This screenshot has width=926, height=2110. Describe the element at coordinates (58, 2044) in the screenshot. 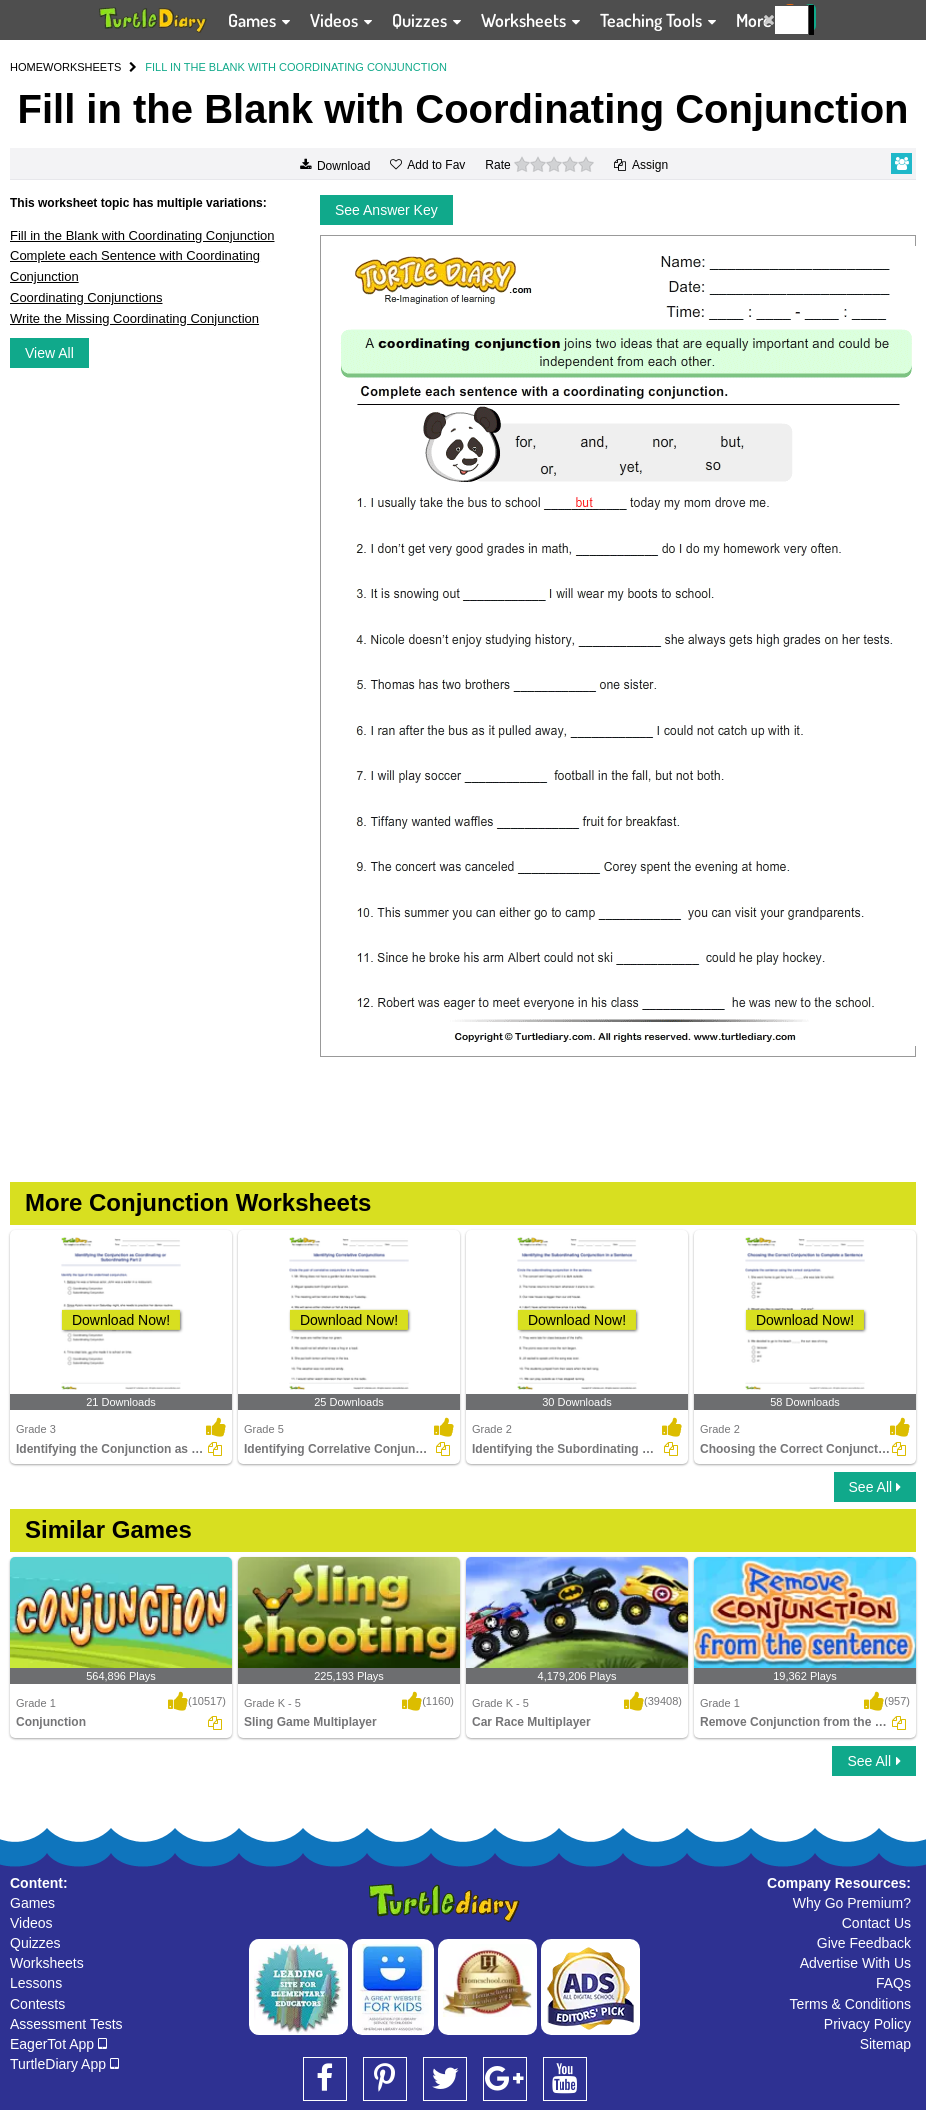

I see `EagerTot App` at that location.